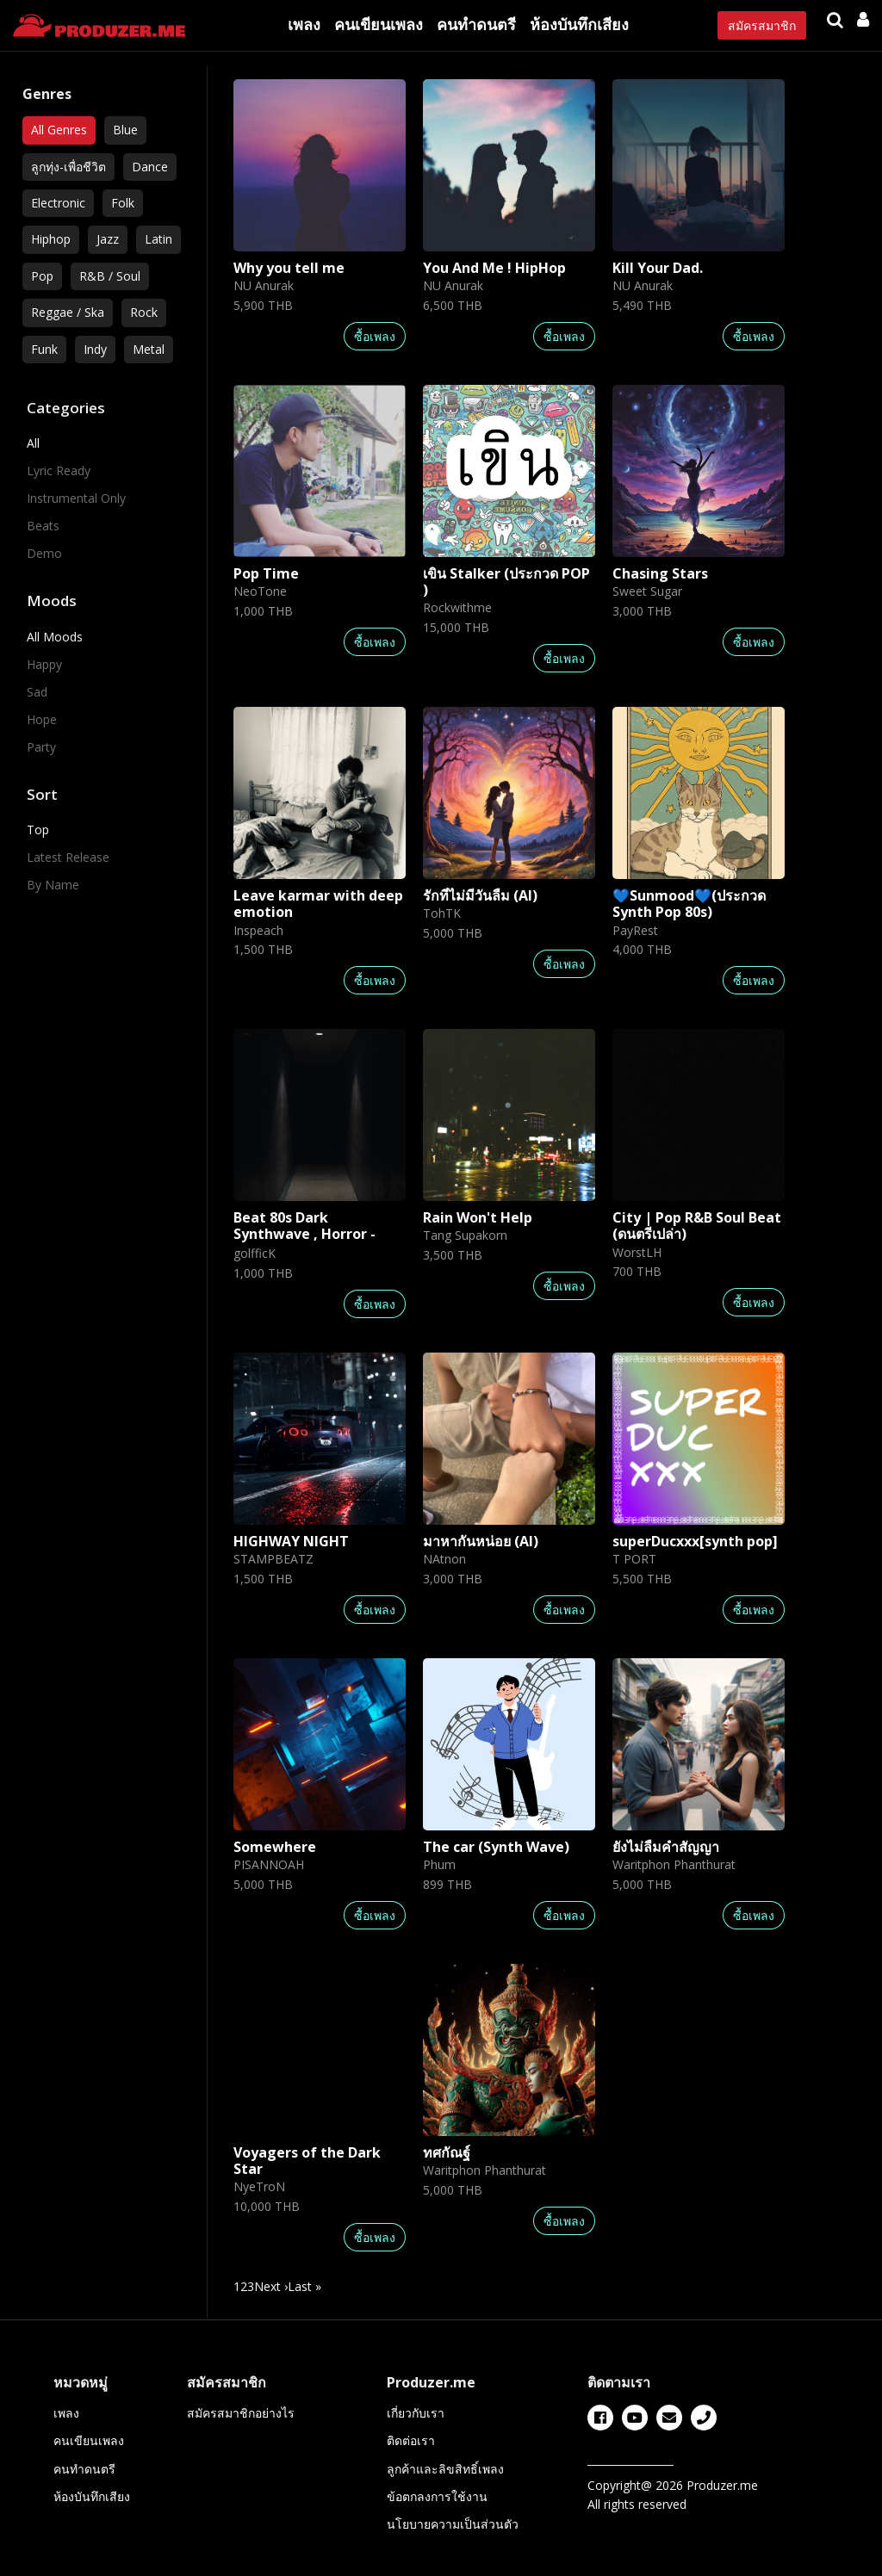 The image size is (882, 2576). Describe the element at coordinates (437, 2496) in the screenshot. I see `ข้อตกลงการใช้งาน` at that location.